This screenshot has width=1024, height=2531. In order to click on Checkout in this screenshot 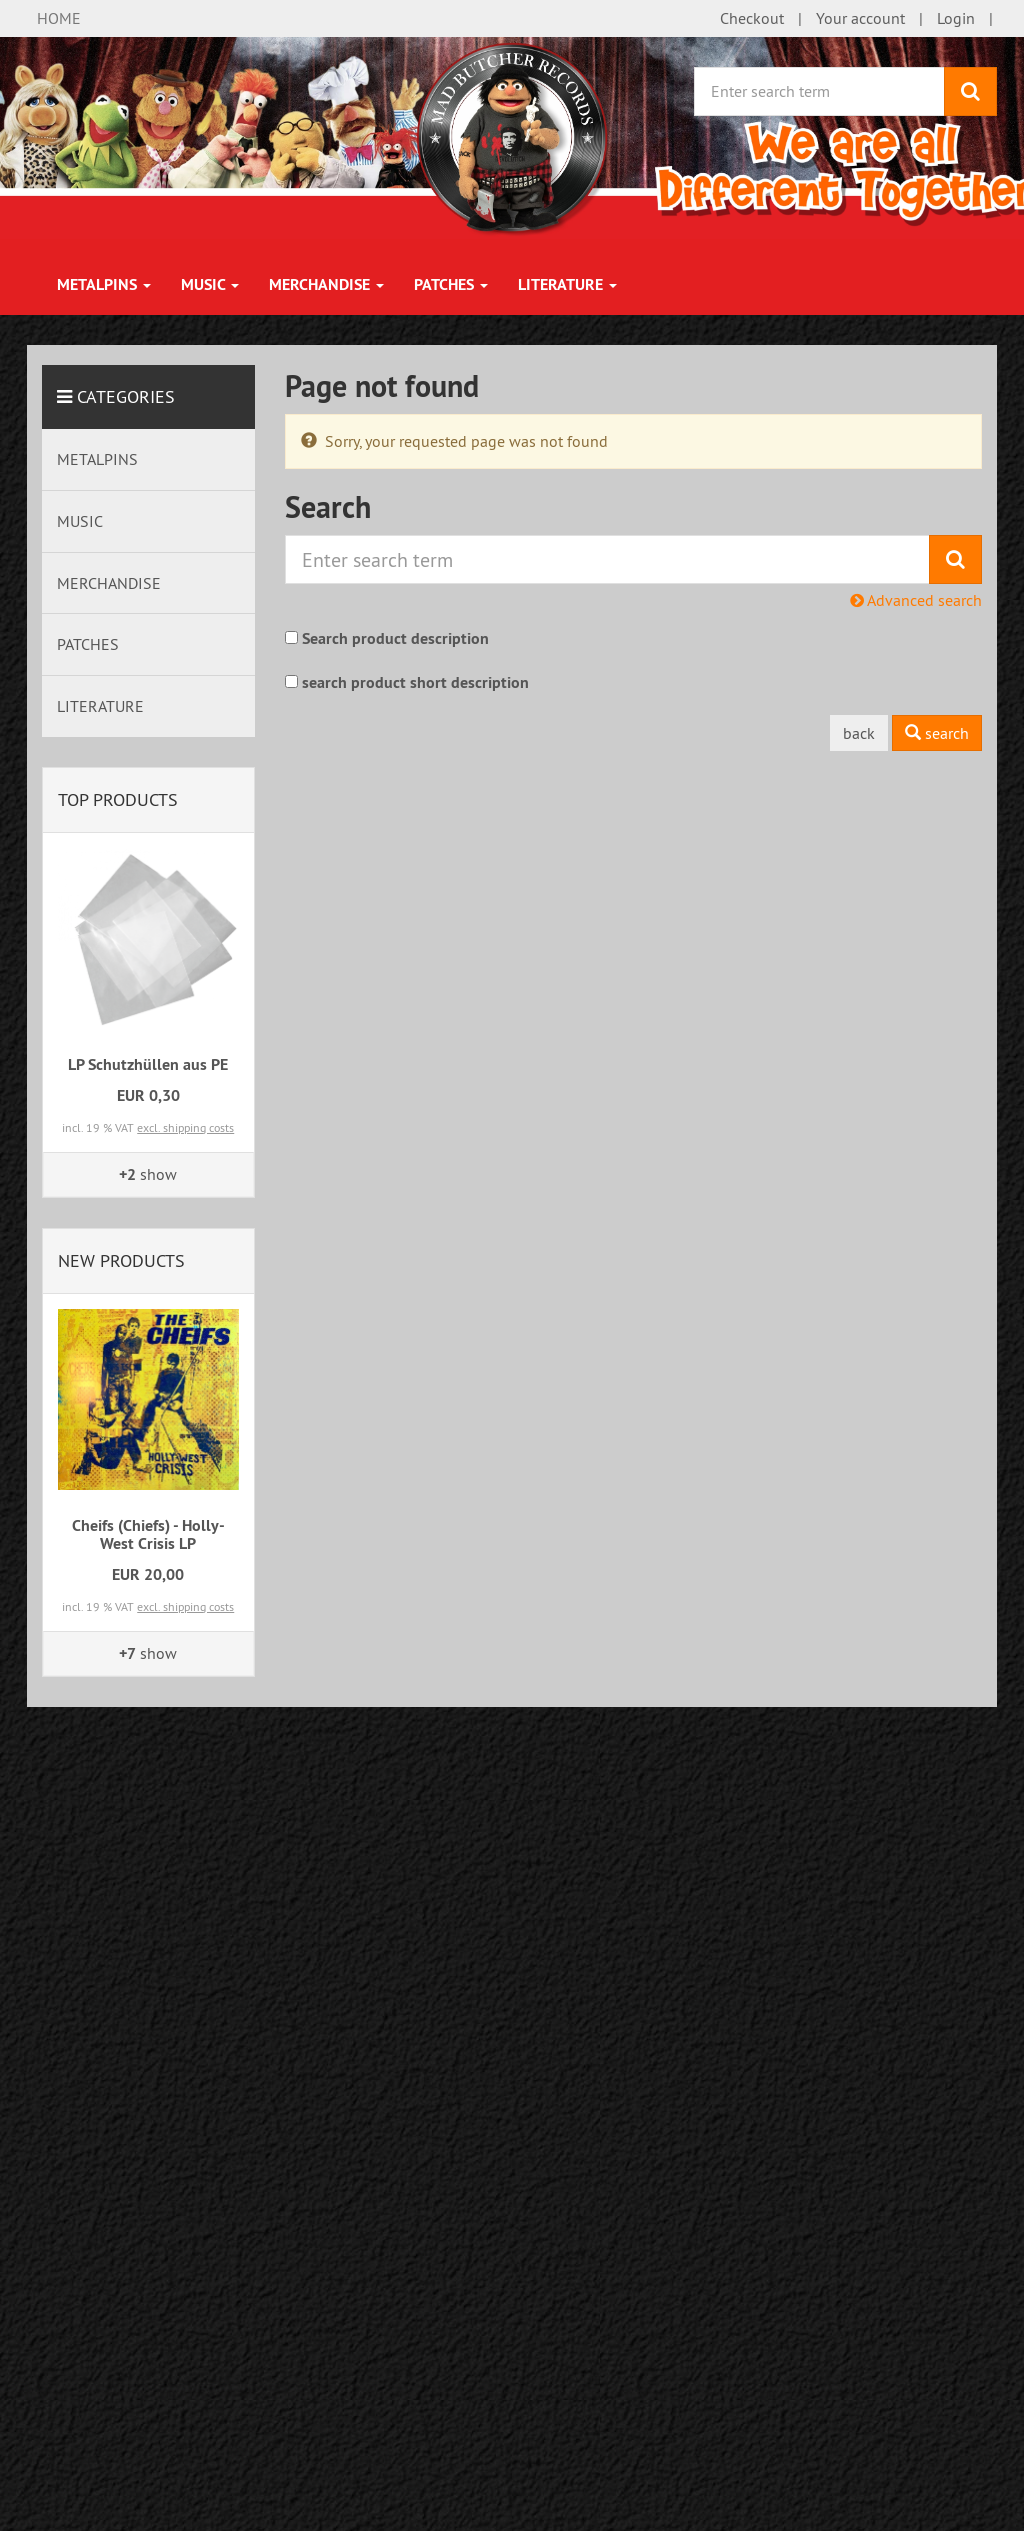, I will do `click(752, 18)`.